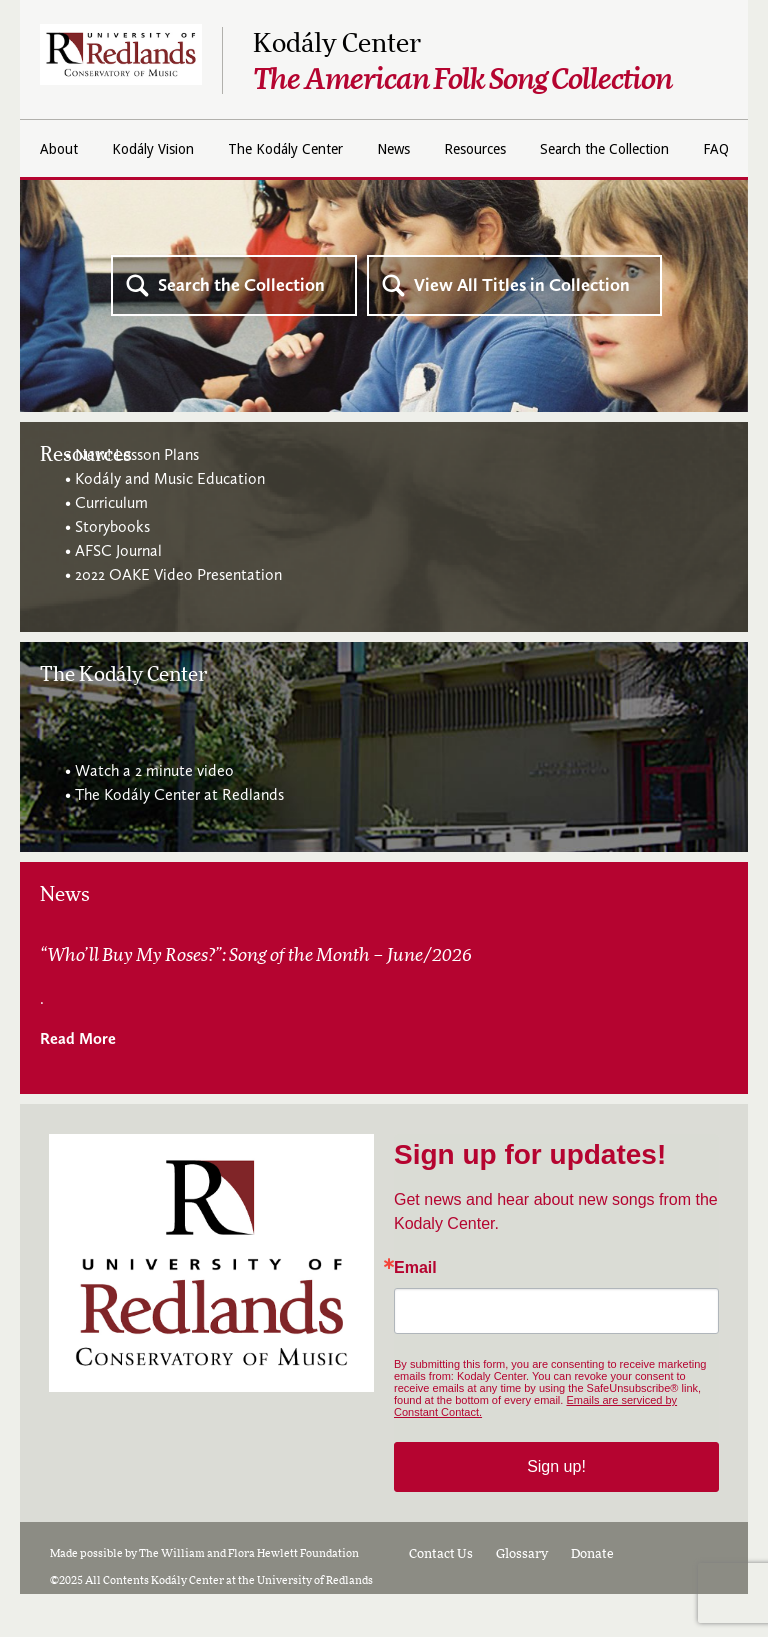  Describe the element at coordinates (615, 149) in the screenshot. I see `Resources` at that location.